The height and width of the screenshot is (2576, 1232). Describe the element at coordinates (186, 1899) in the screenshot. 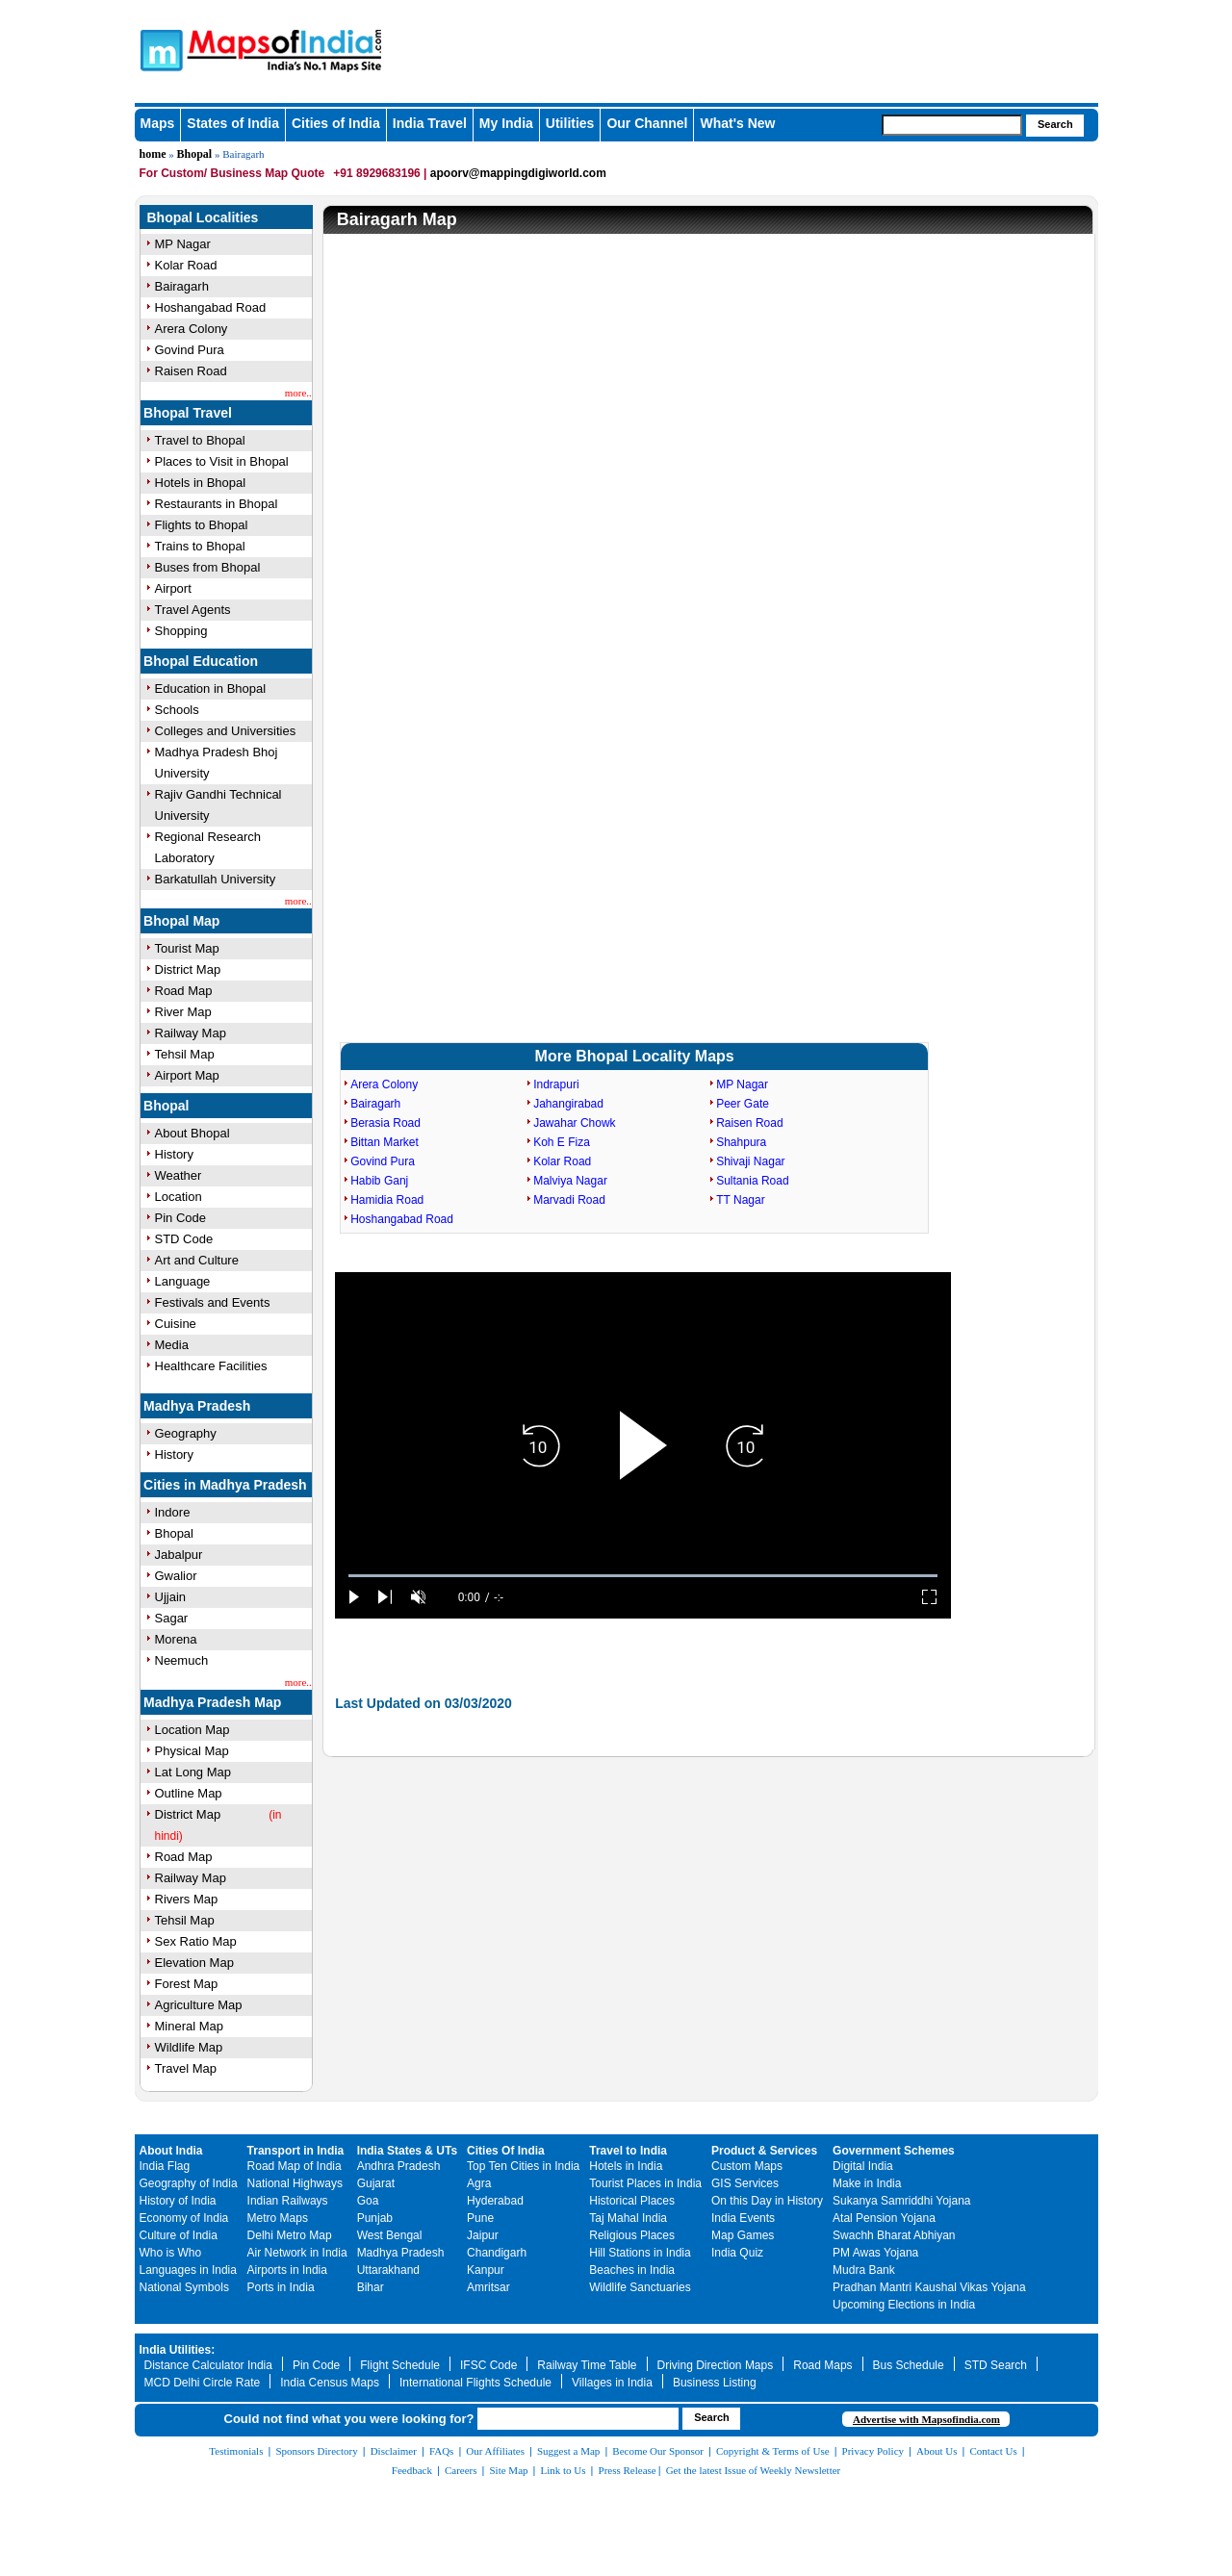

I see `Rivers Map` at that location.